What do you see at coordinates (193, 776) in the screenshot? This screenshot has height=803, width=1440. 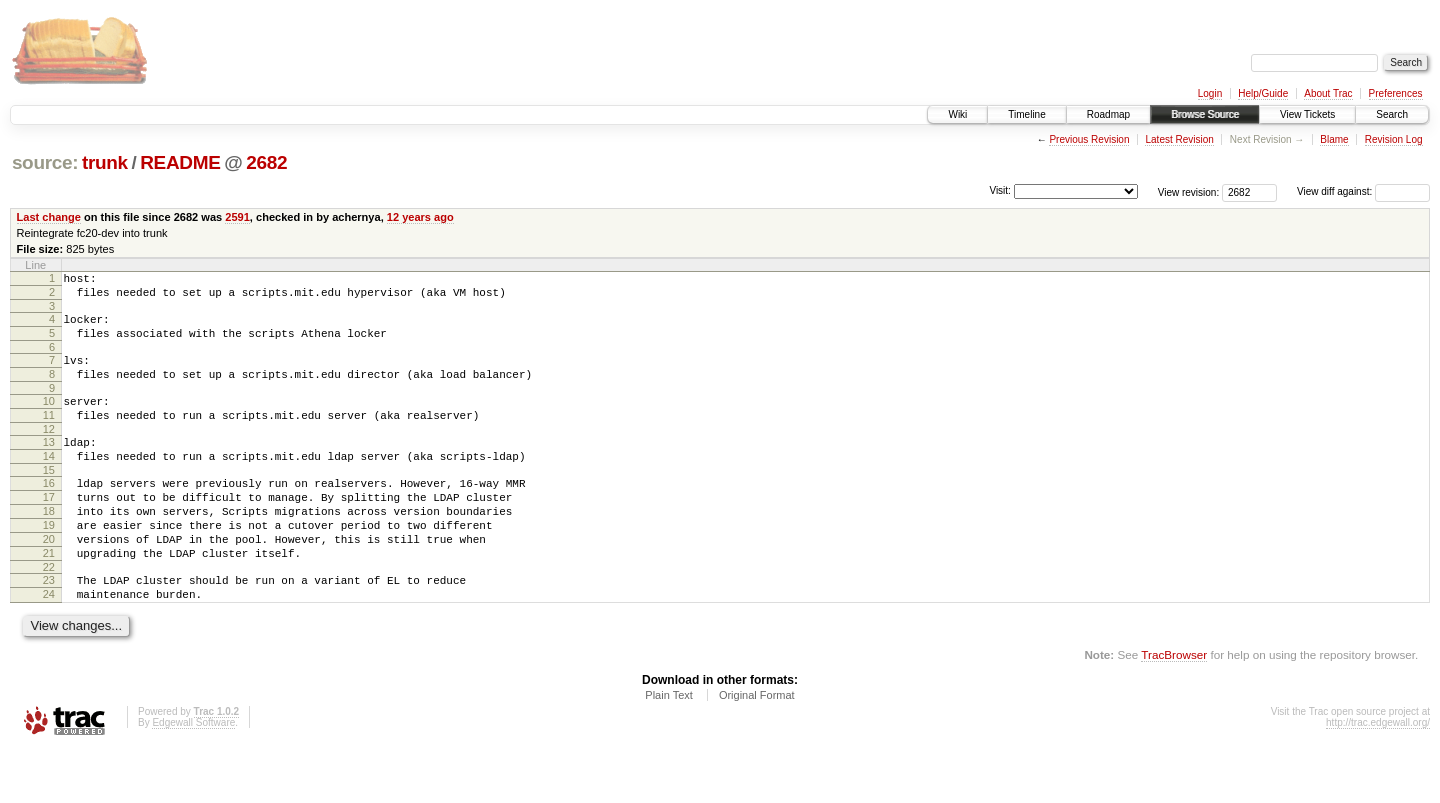 I see `Edgewall Software` at bounding box center [193, 776].